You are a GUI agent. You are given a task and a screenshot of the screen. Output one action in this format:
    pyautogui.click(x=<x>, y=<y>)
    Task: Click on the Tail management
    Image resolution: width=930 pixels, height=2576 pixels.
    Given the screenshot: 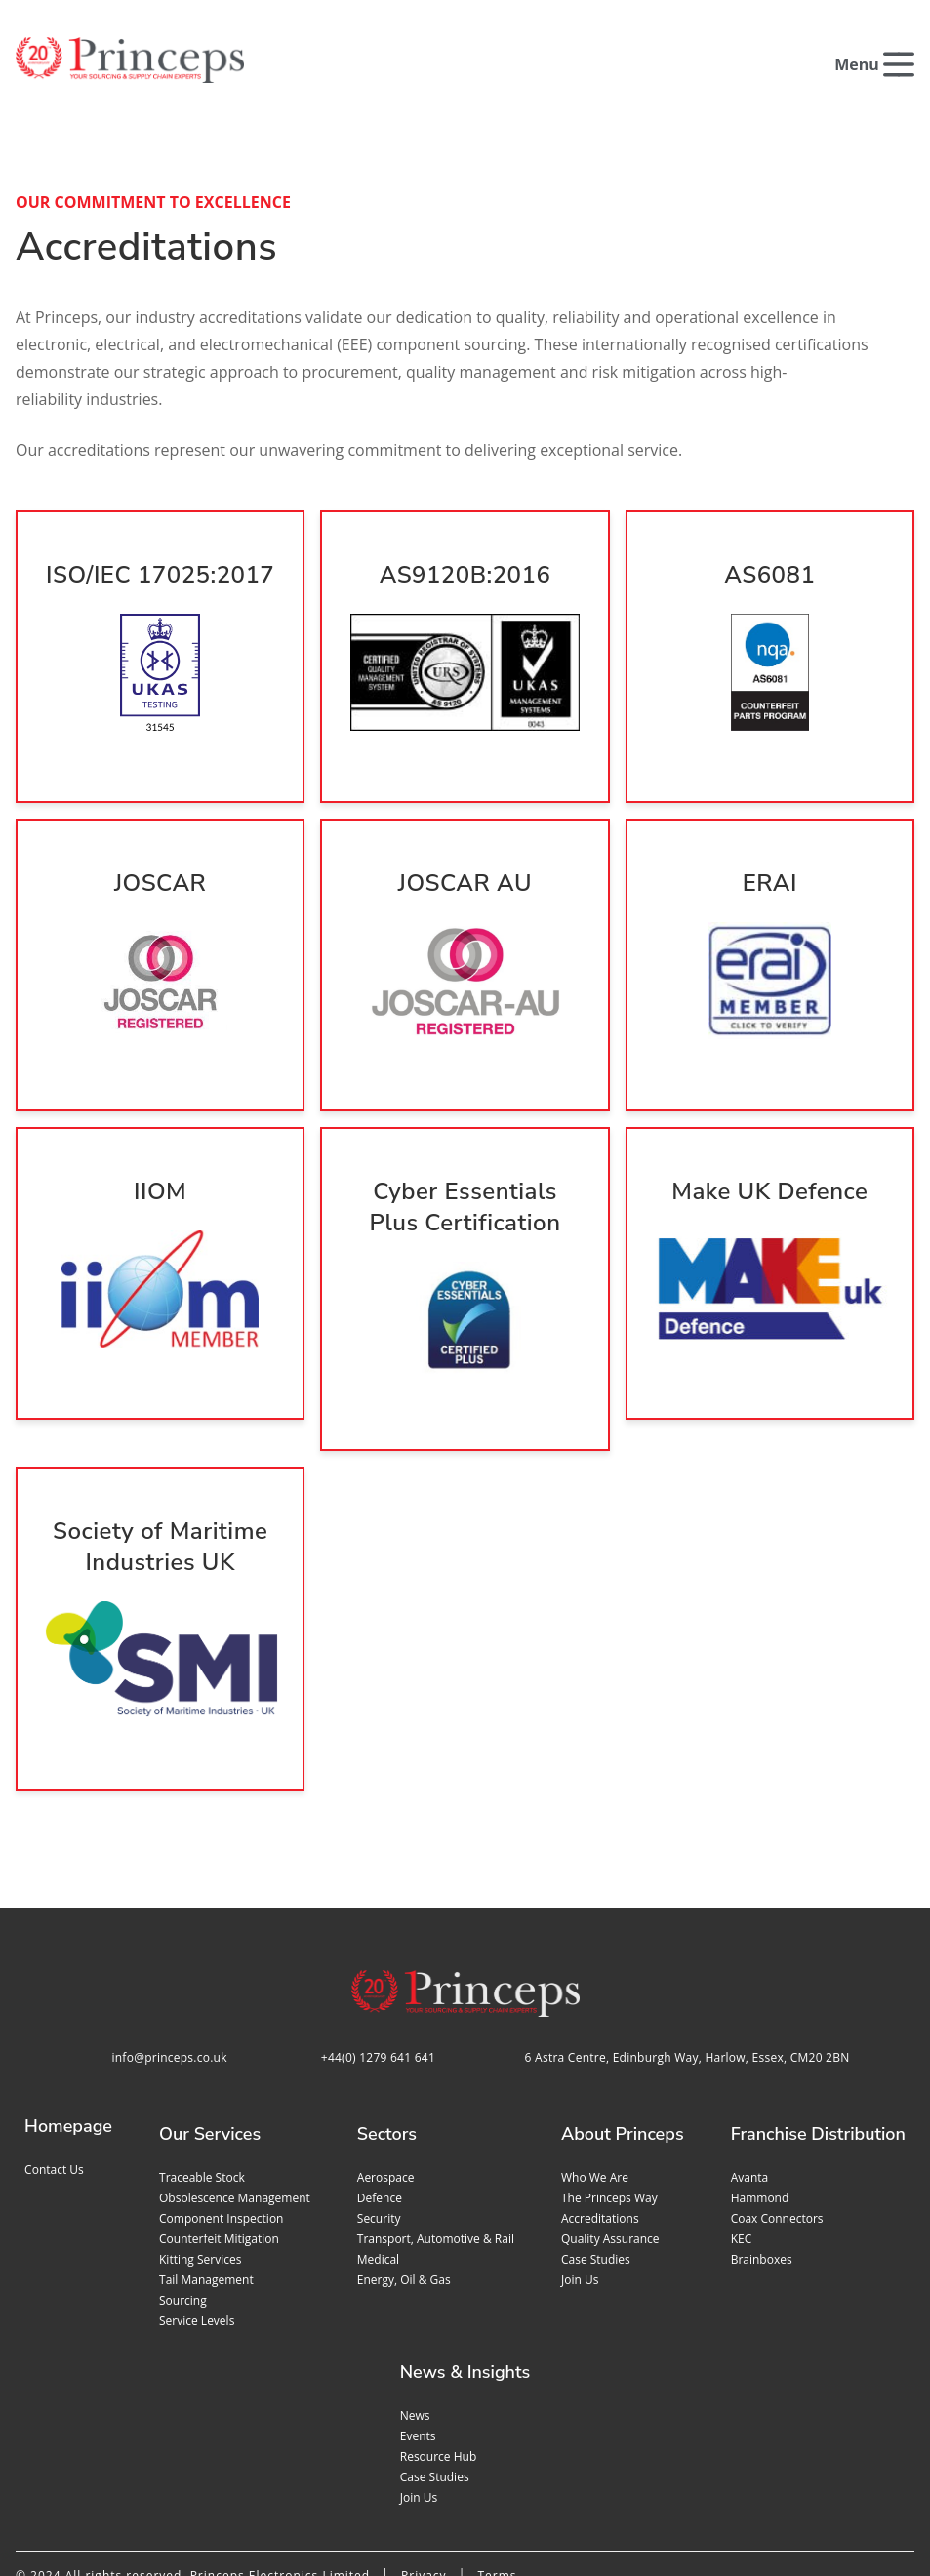 What is the action you would take?
    pyautogui.click(x=206, y=2185)
    